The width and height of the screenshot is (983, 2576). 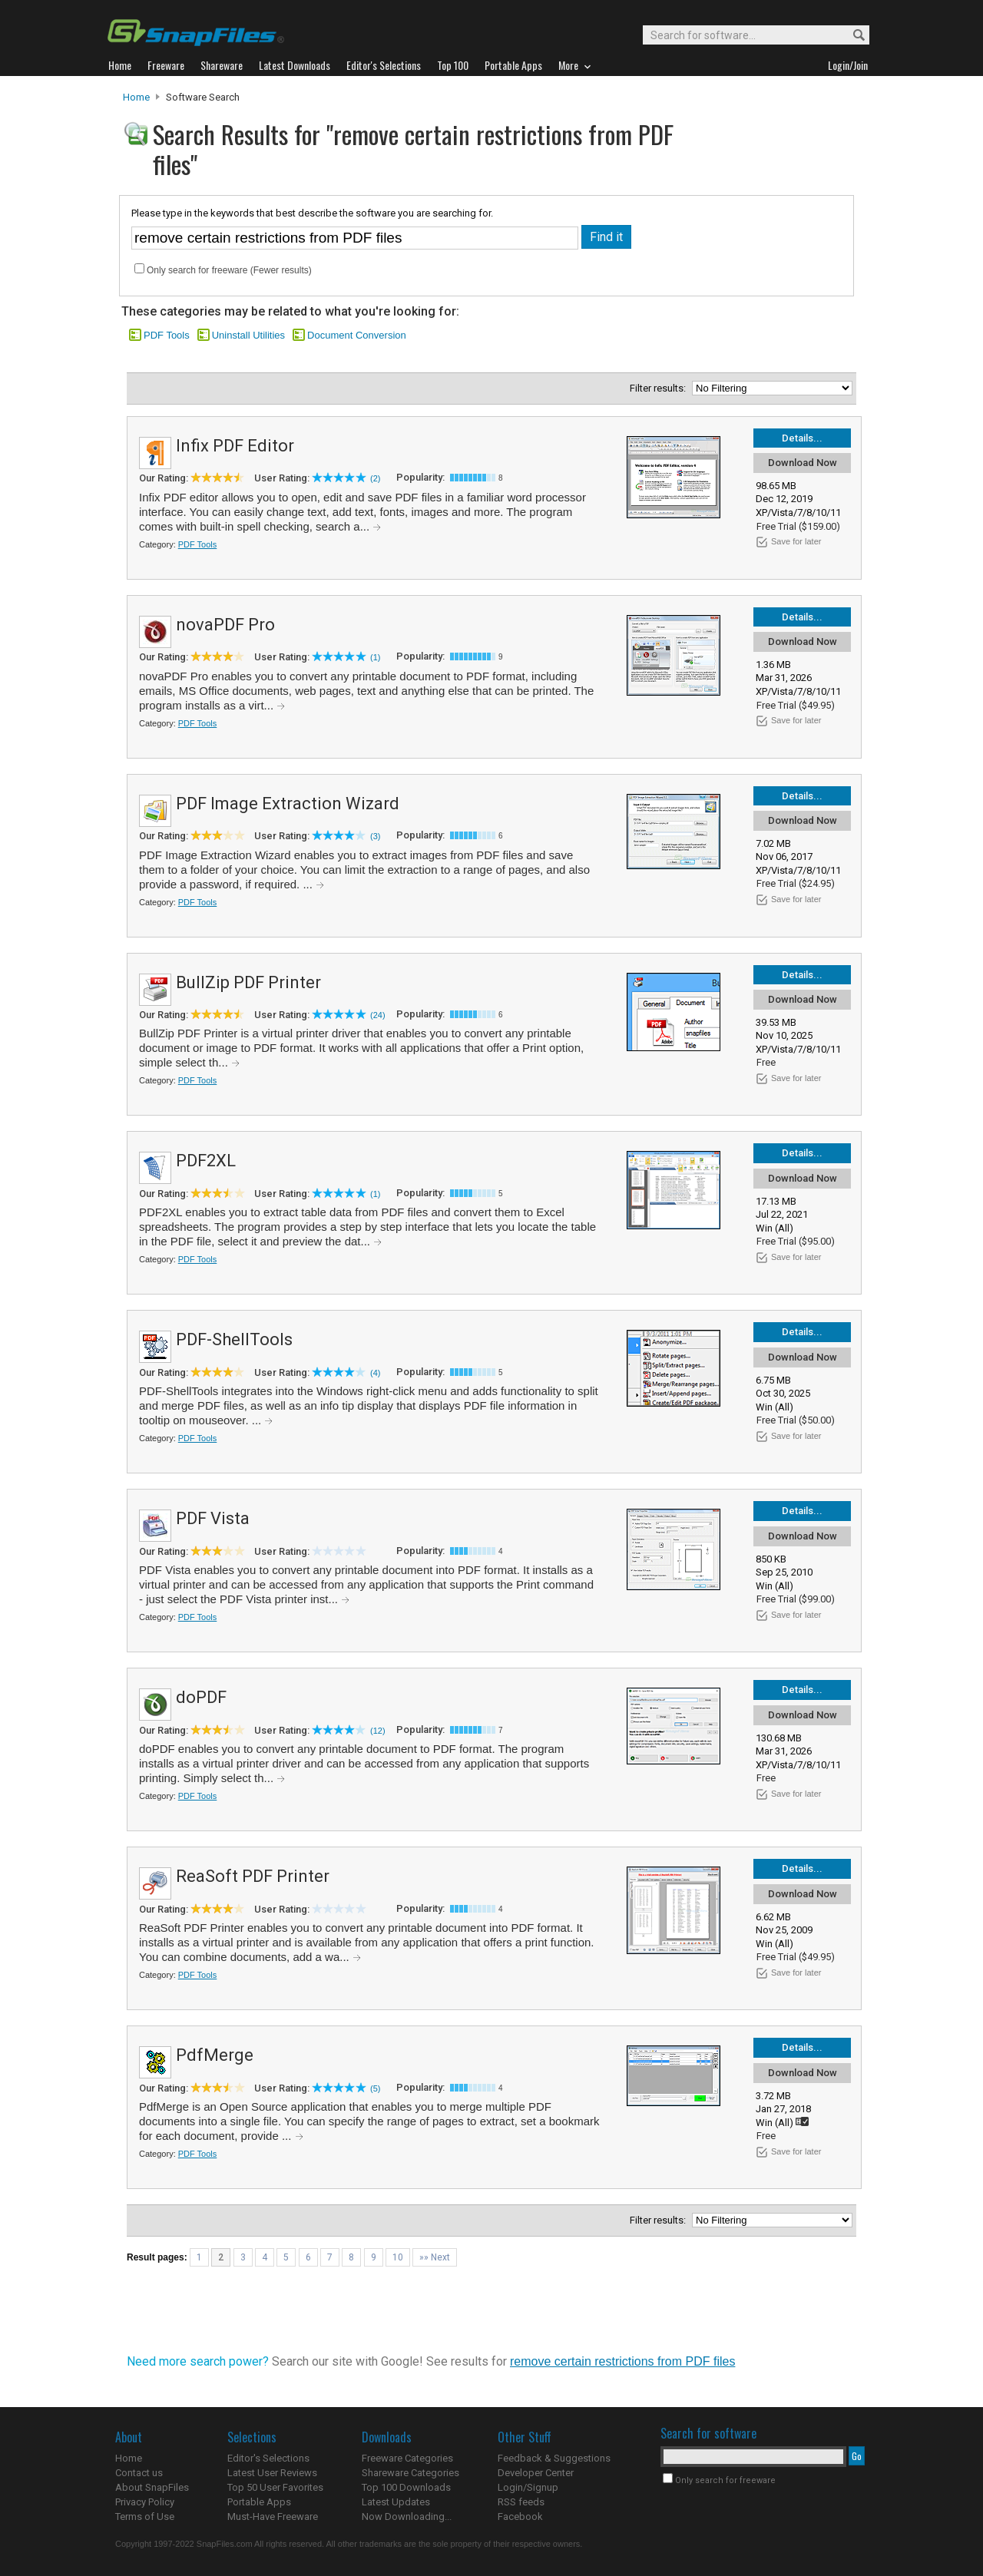 What do you see at coordinates (802, 462) in the screenshot?
I see `Download Now` at bounding box center [802, 462].